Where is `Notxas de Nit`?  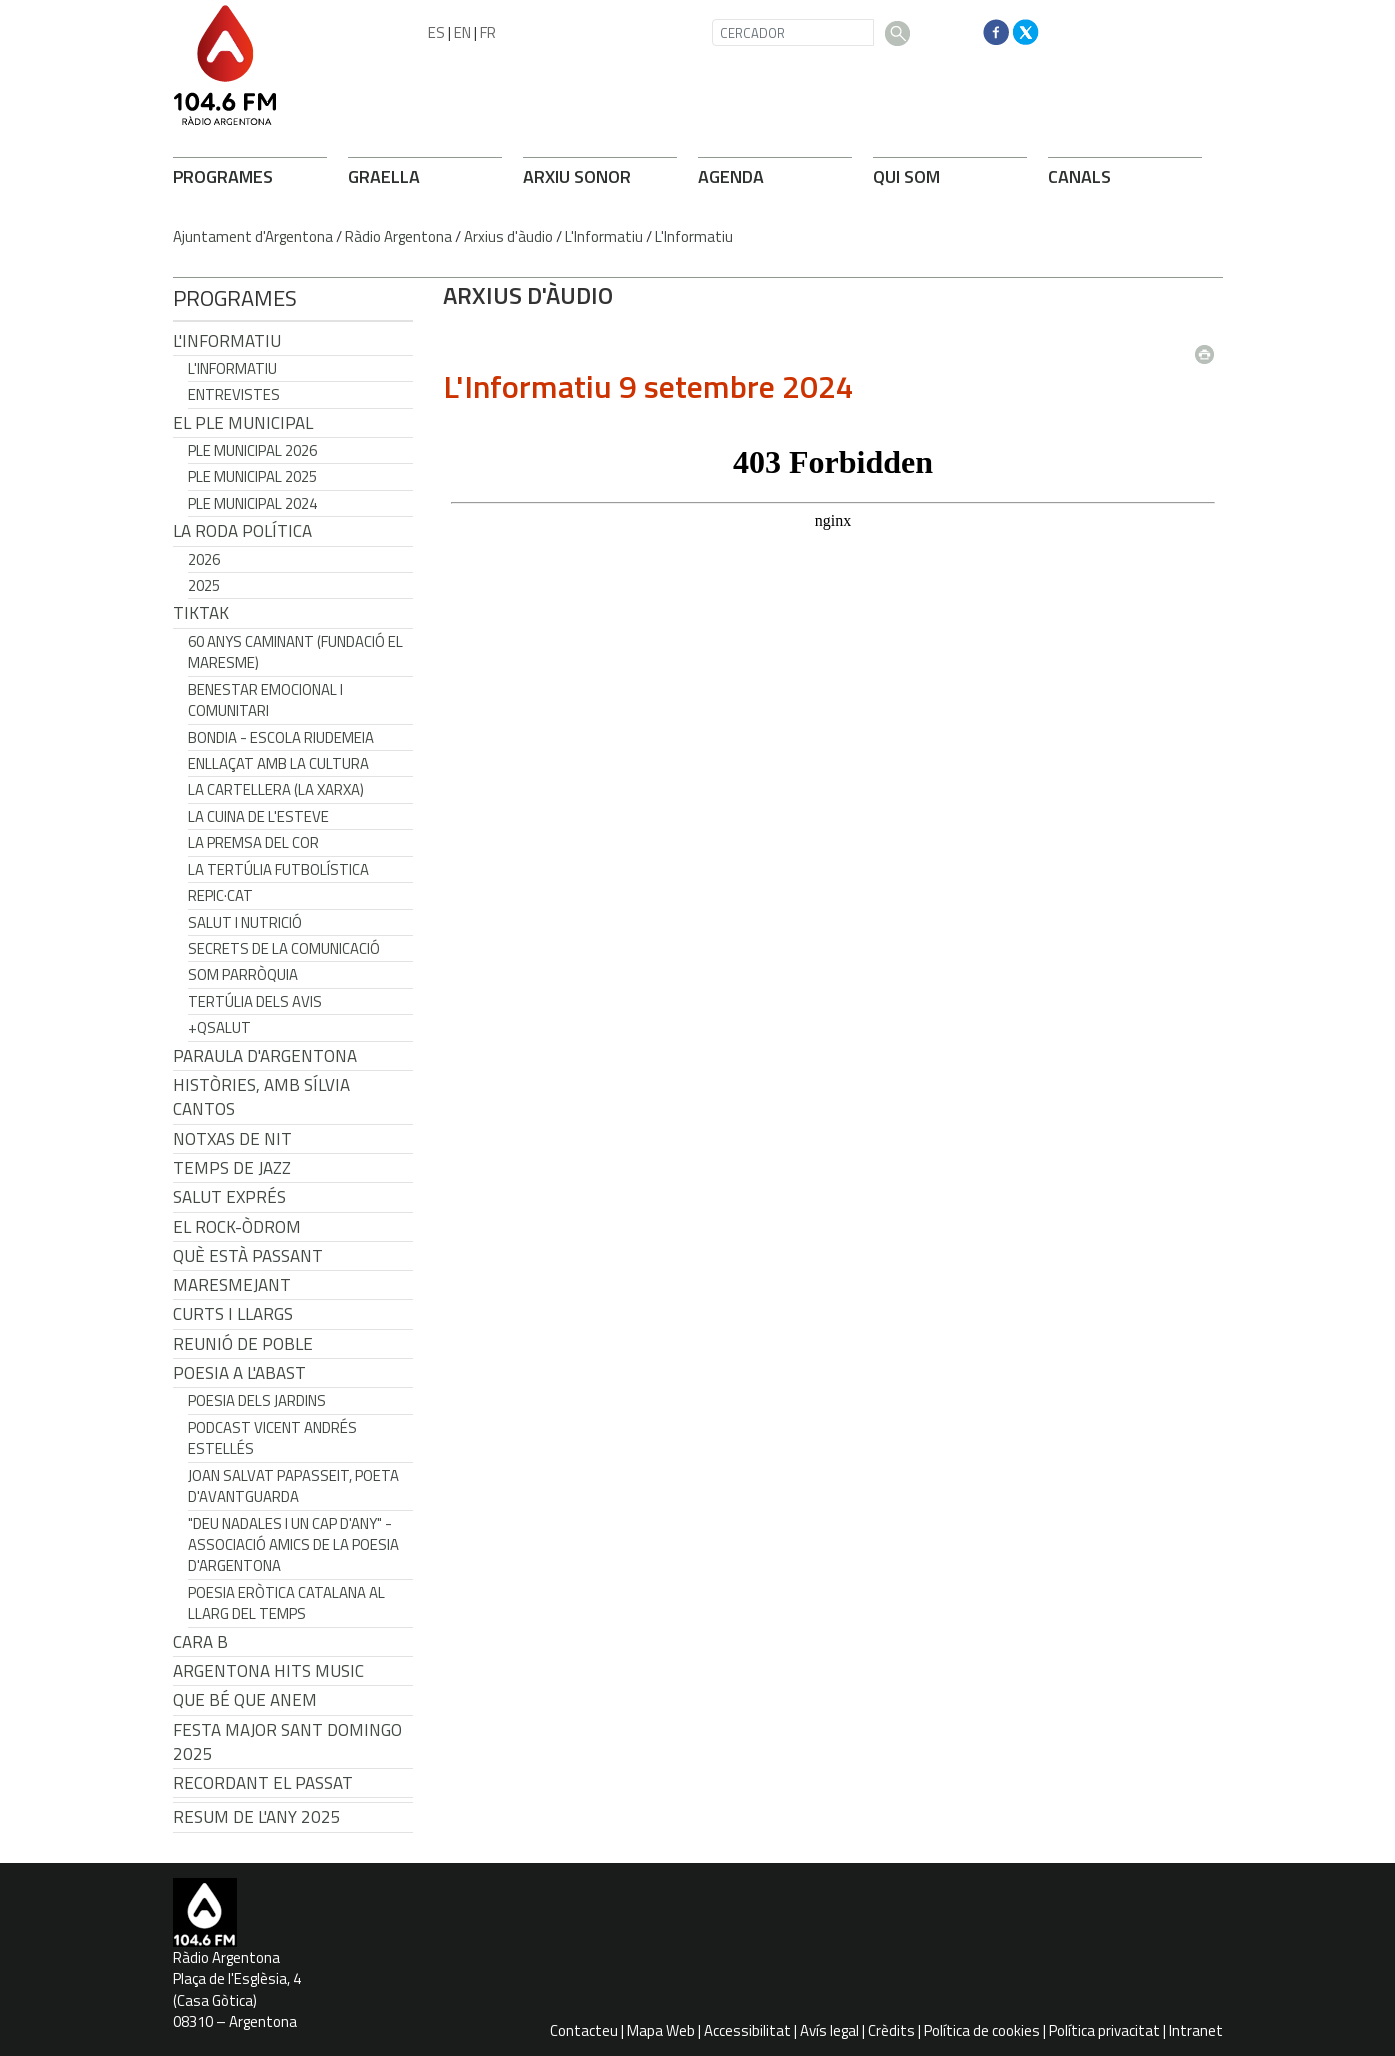
Notxas de Nit is located at coordinates (232, 1139).